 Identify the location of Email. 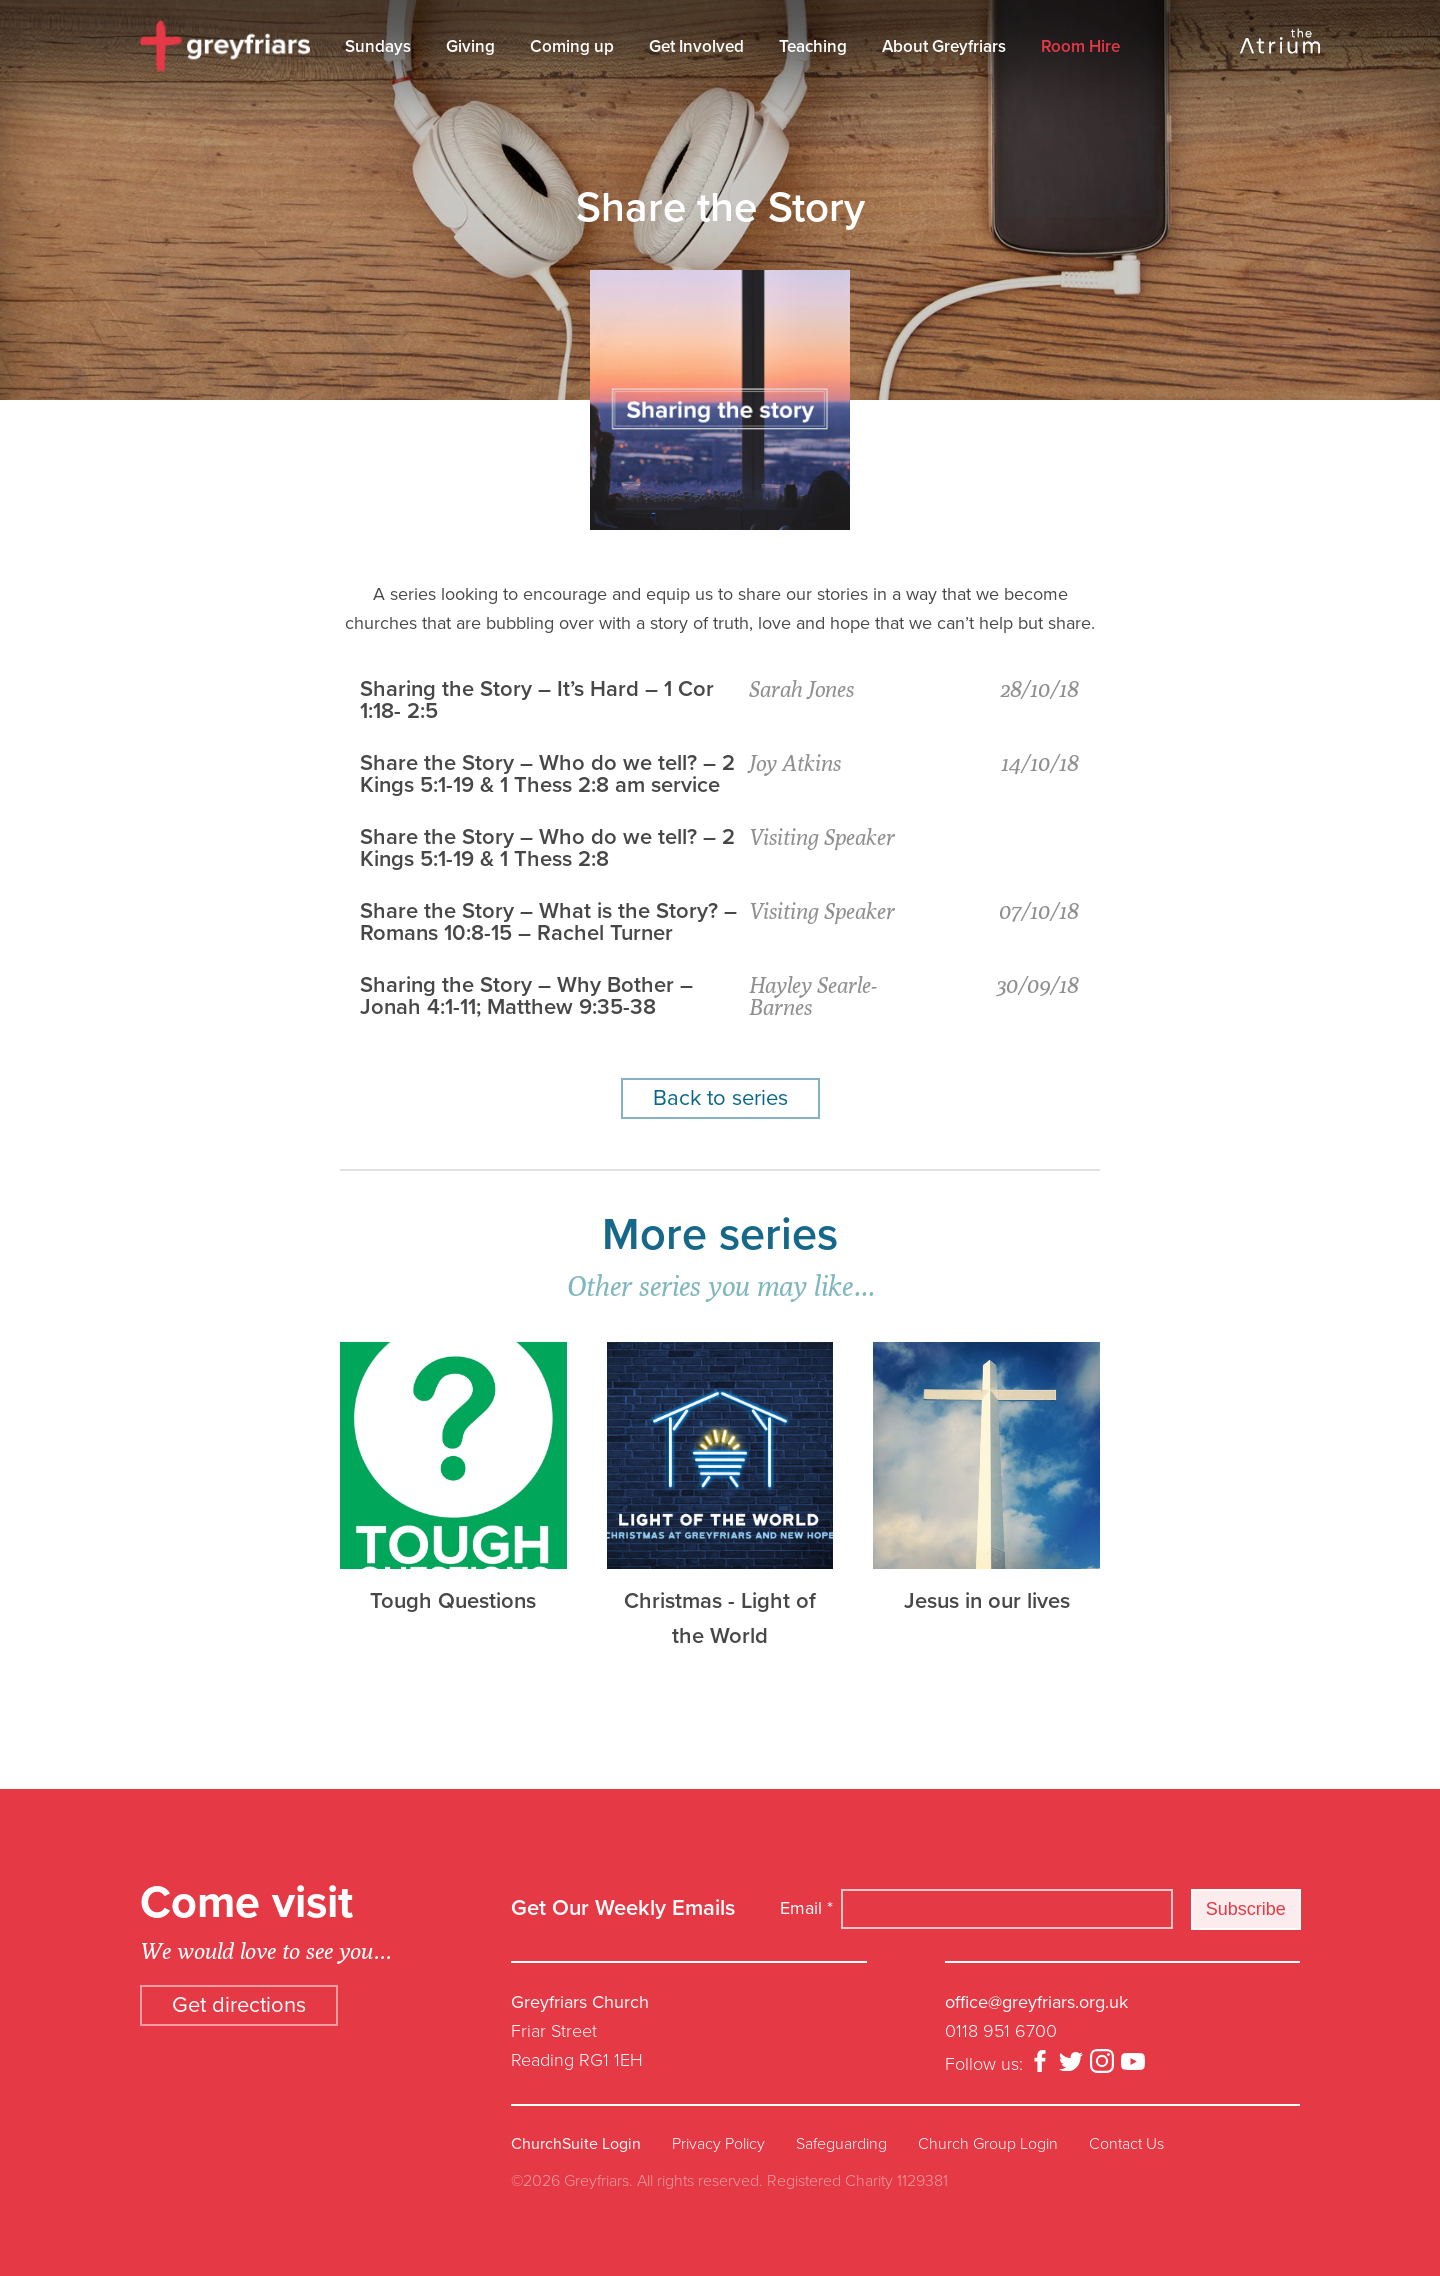
(806, 1908).